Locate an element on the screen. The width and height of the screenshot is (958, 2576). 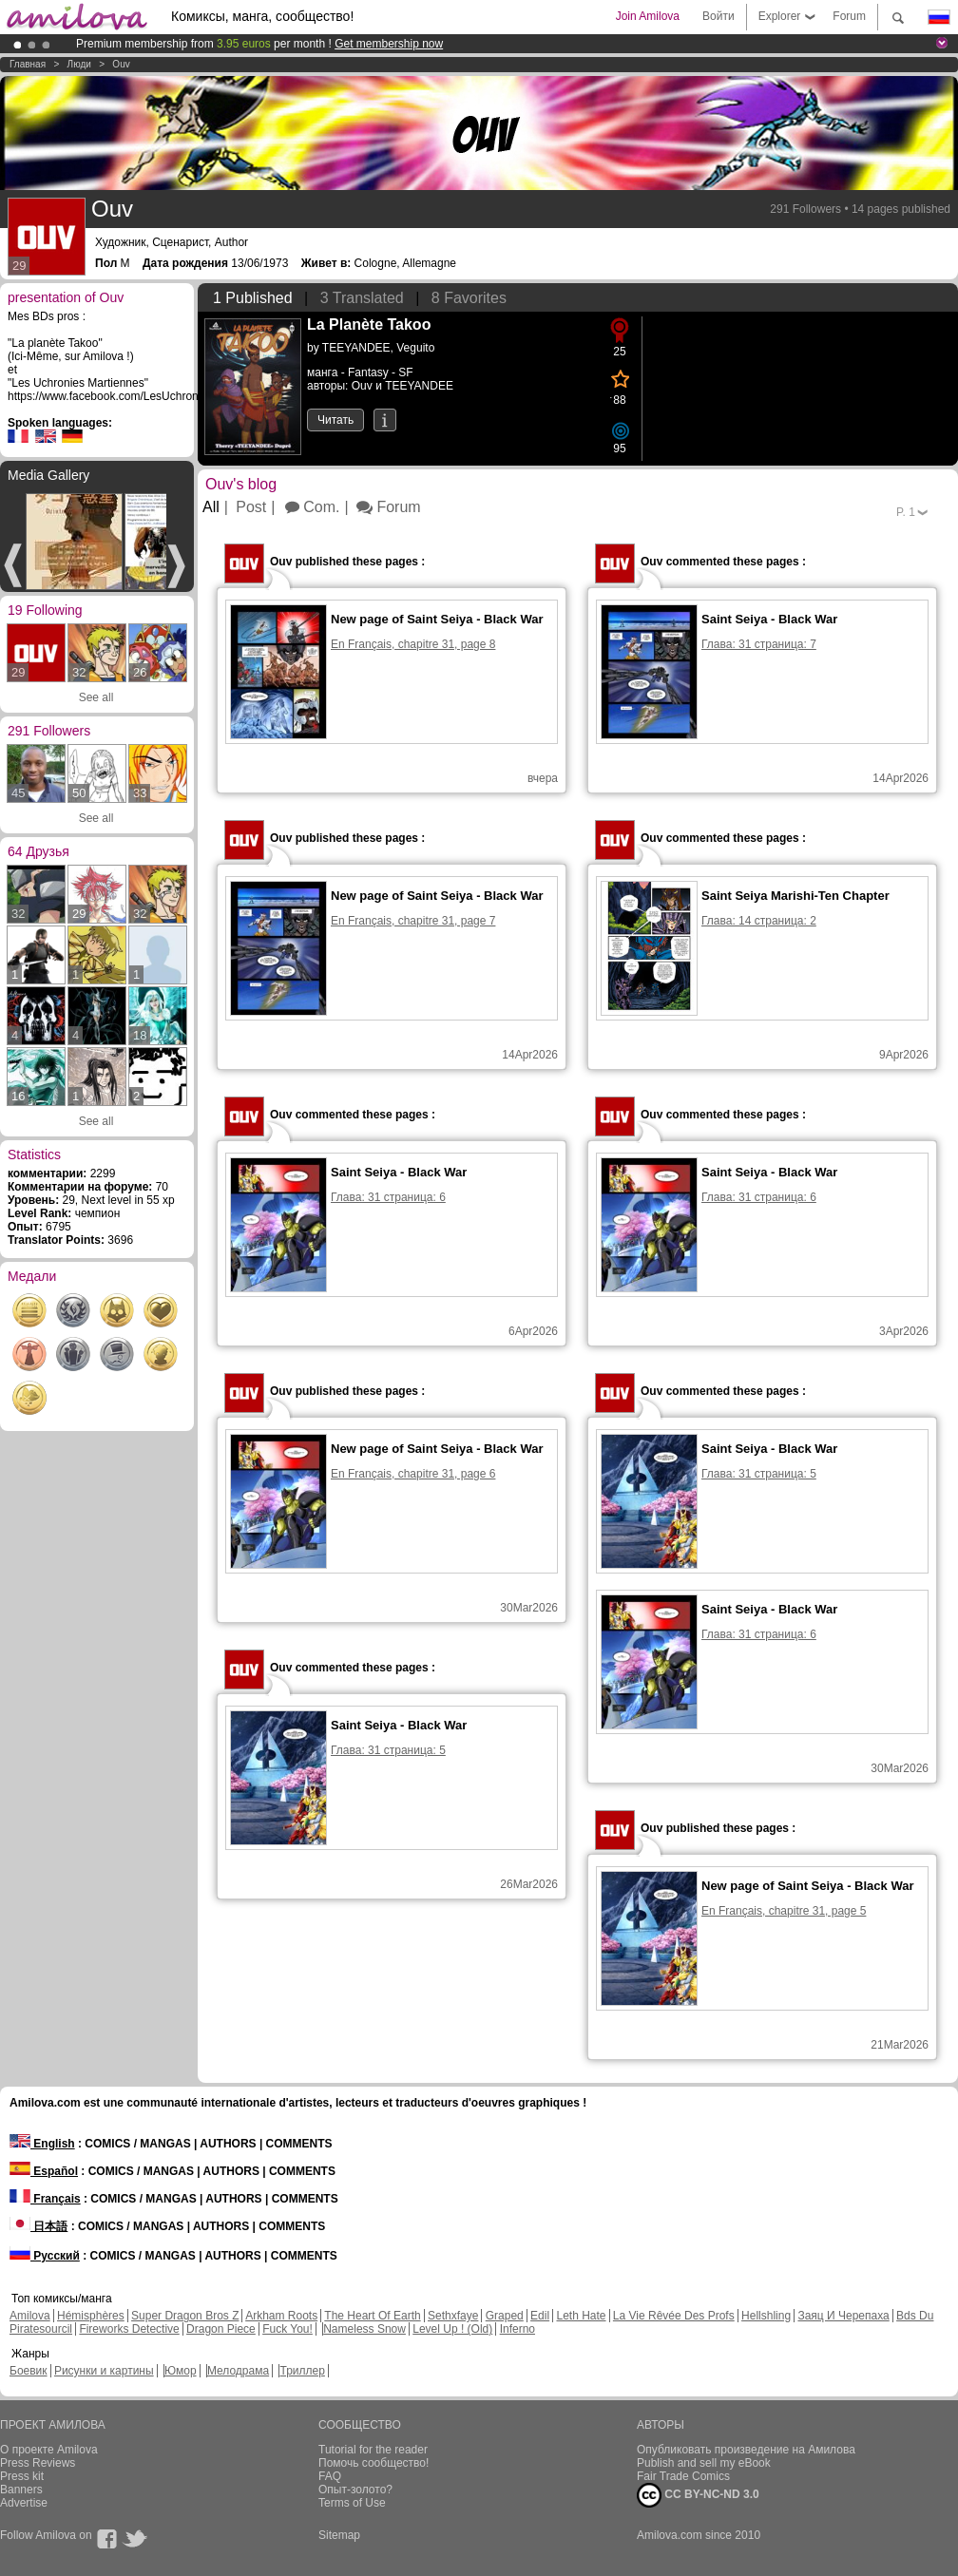
日本語 is located at coordinates (38, 2226).